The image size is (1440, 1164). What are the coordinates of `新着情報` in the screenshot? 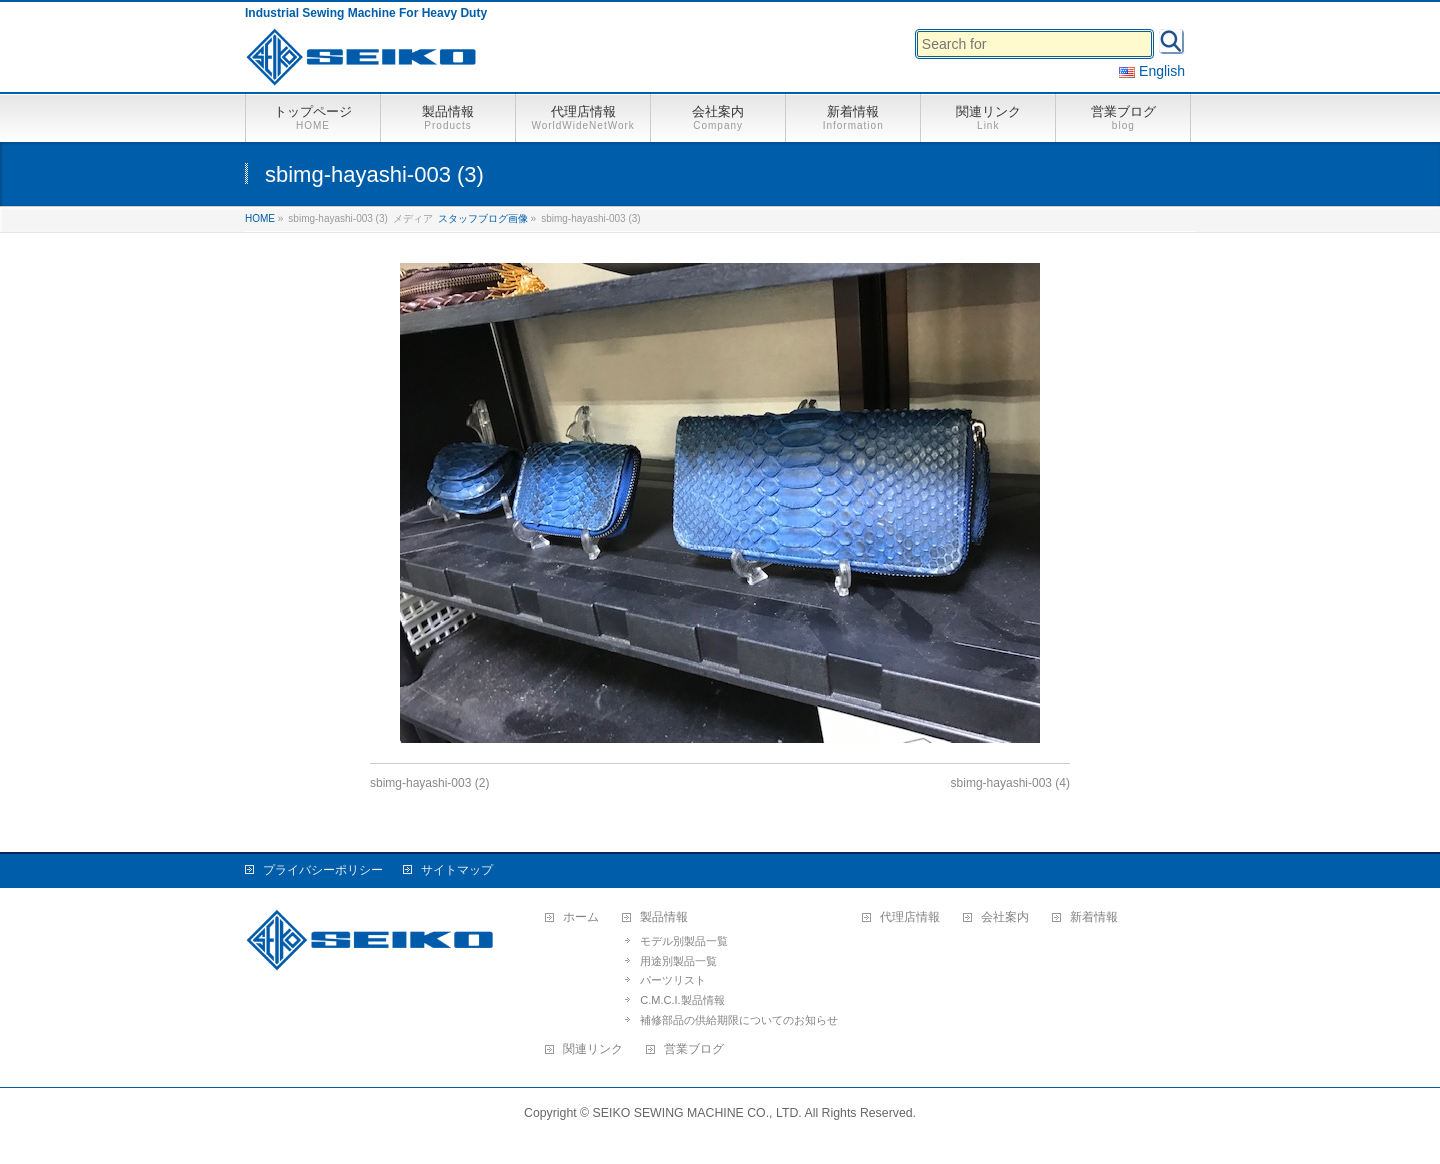 It's located at (1094, 917).